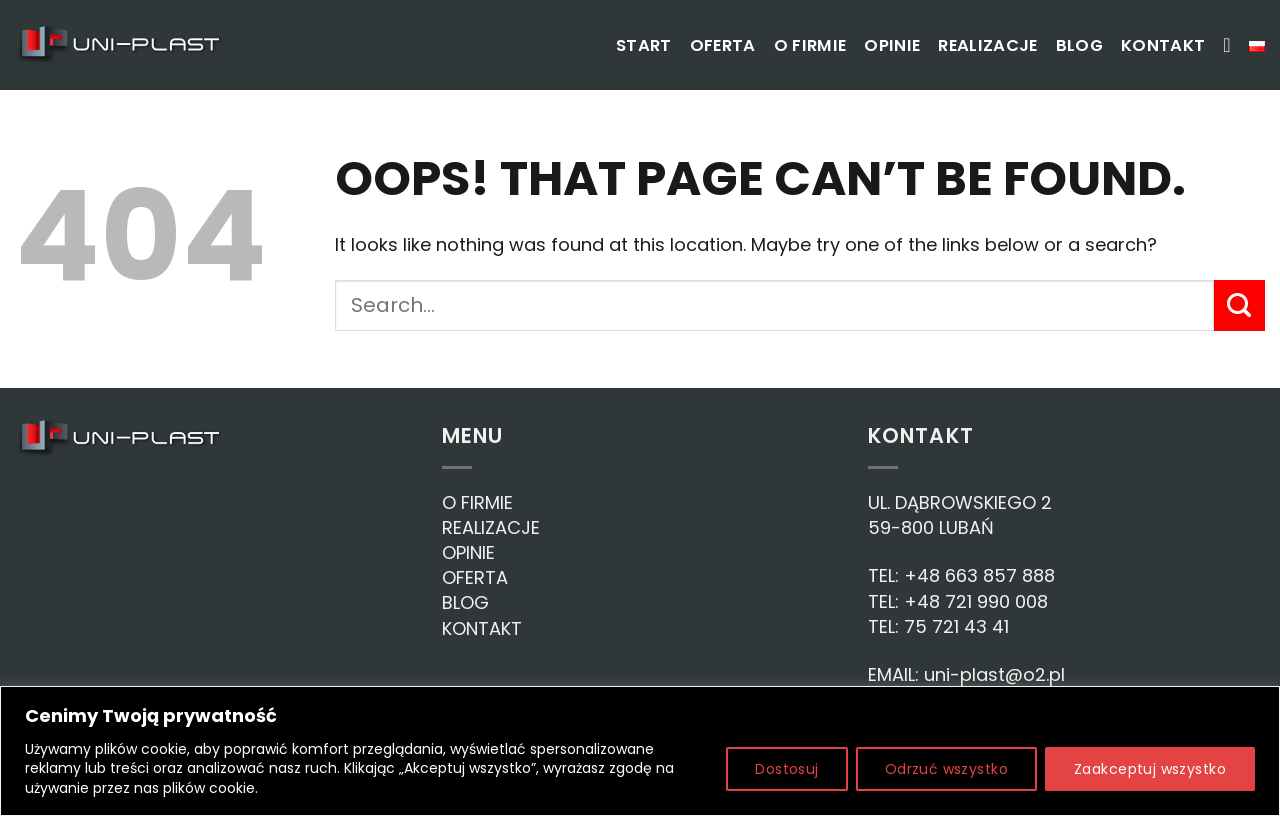  I want to click on BLOG, so click(465, 602).